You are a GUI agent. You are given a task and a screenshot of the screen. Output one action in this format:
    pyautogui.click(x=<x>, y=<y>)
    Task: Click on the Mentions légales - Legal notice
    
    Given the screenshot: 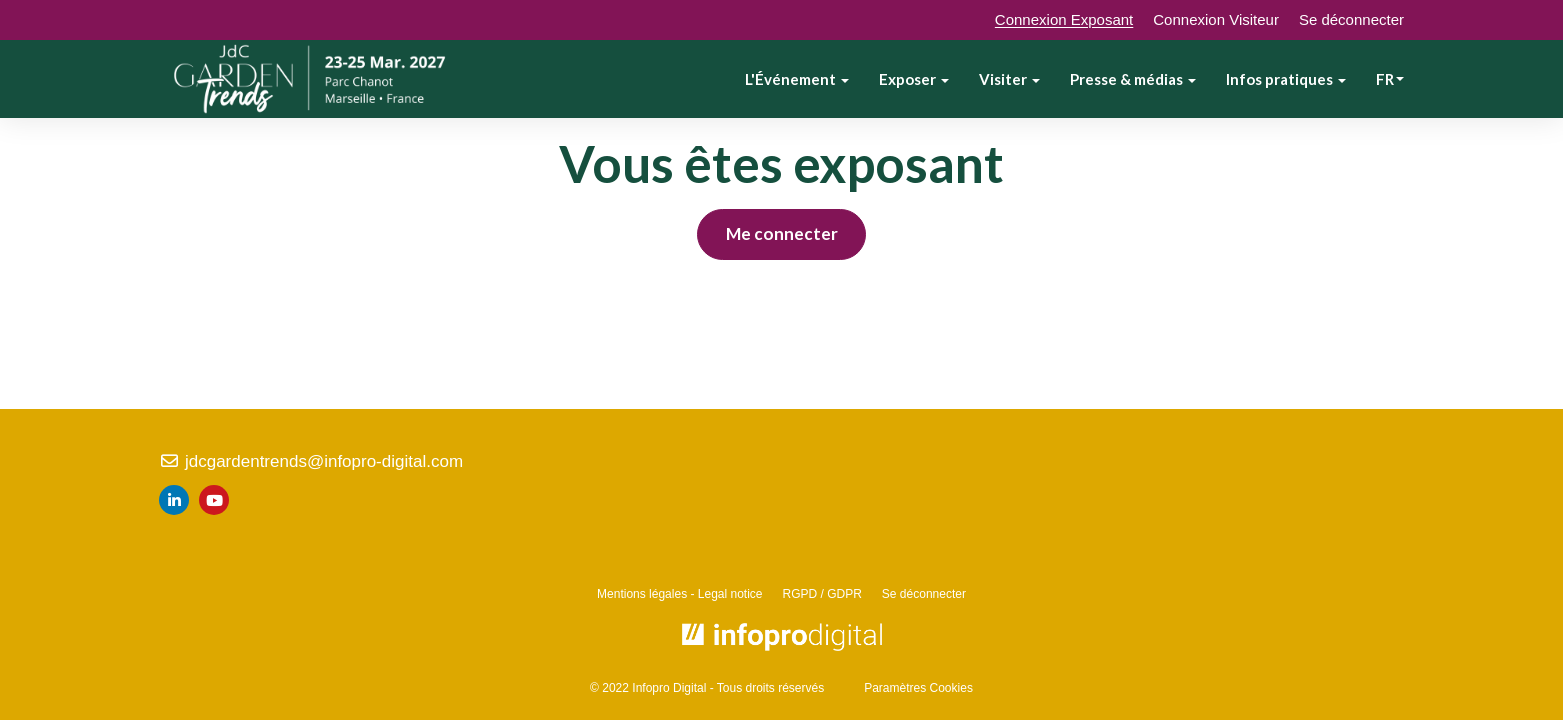 What is the action you would take?
    pyautogui.click(x=679, y=594)
    